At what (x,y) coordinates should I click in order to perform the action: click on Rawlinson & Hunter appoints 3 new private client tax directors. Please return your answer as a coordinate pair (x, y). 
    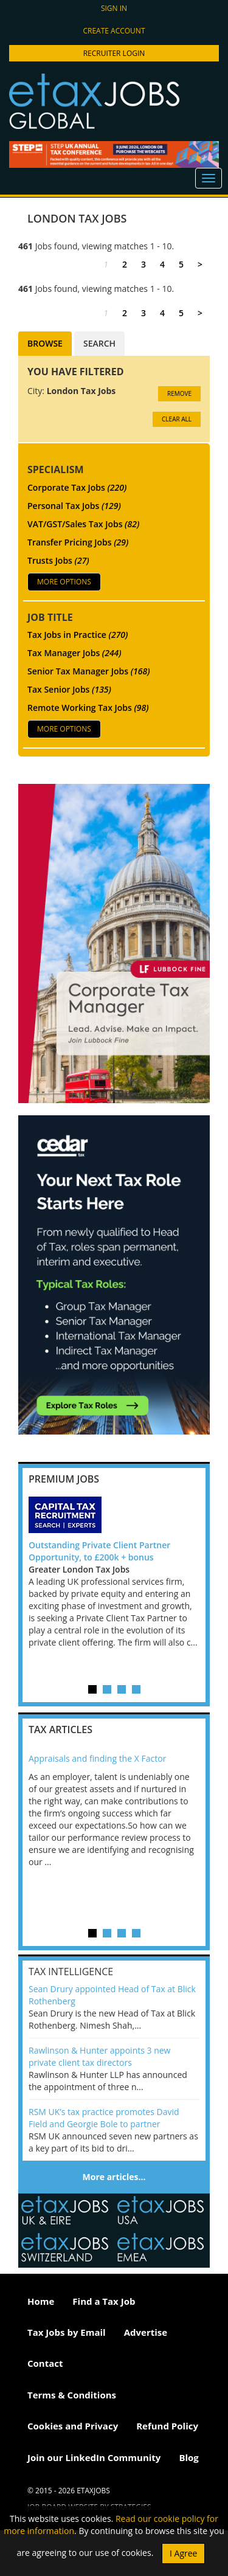
    Looking at the image, I should click on (99, 2056).